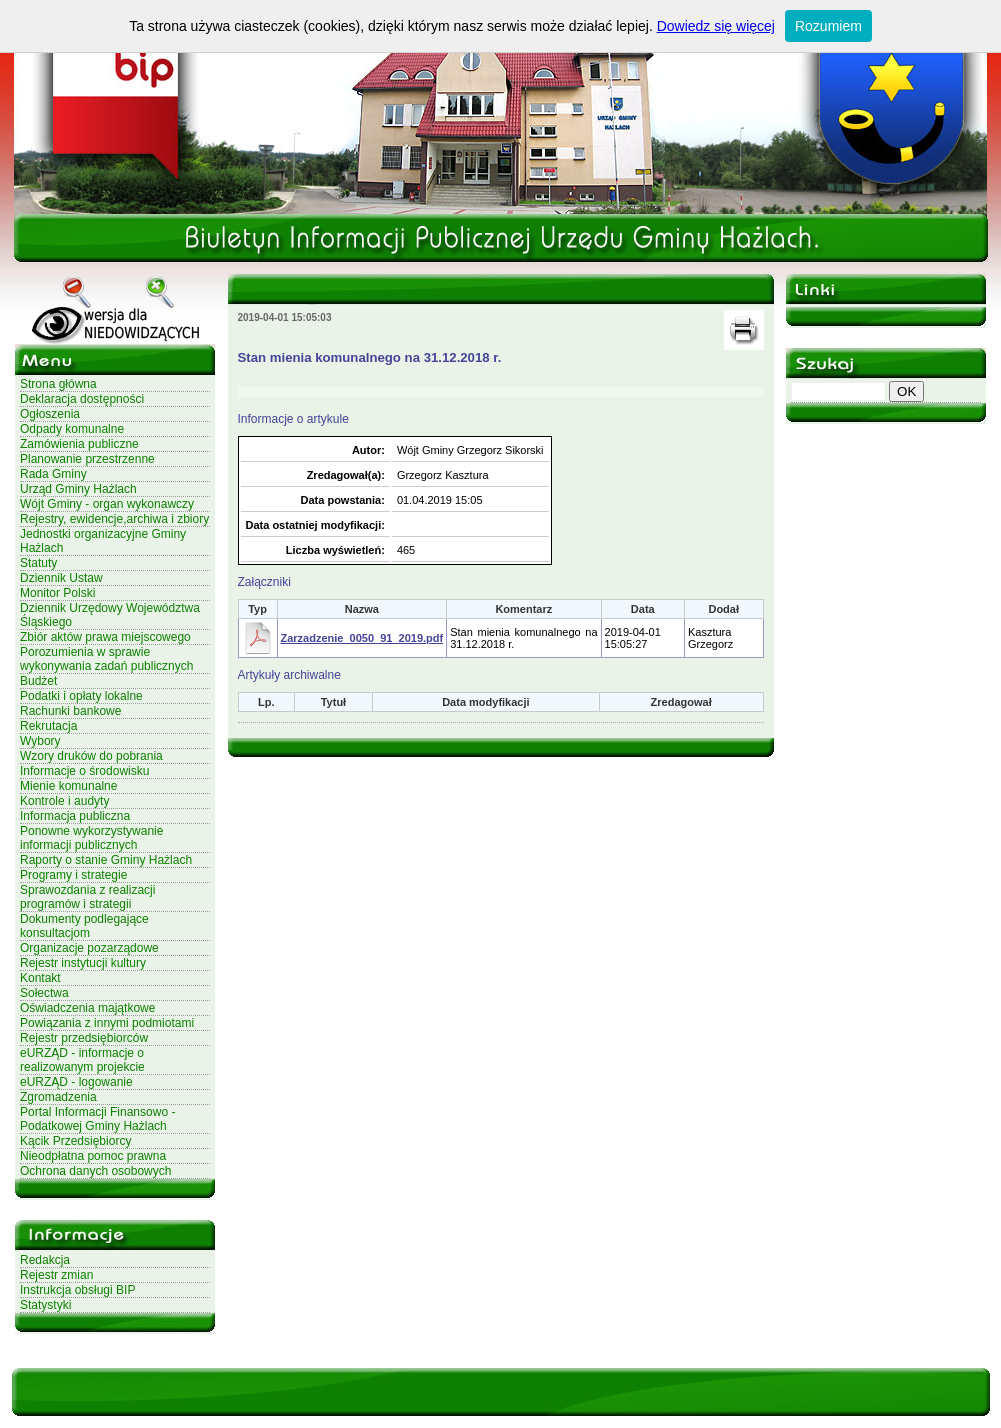  What do you see at coordinates (106, 860) in the screenshot?
I see `Raporty o stanie Gminy Hażlach` at bounding box center [106, 860].